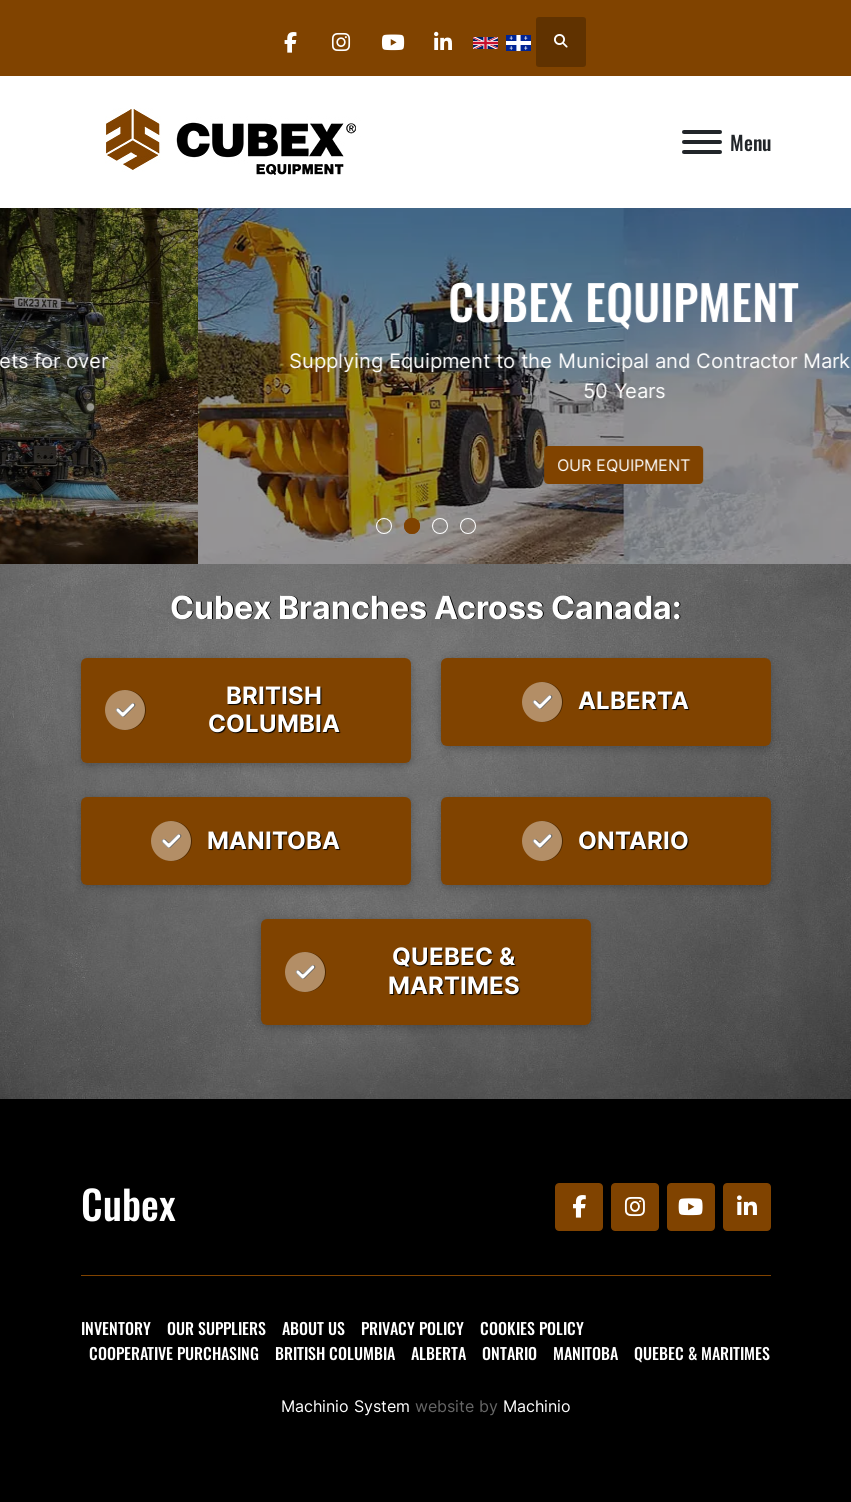 The image size is (851, 1502). Describe the element at coordinates (174, 1353) in the screenshot. I see `Cooperative Purchasing` at that location.